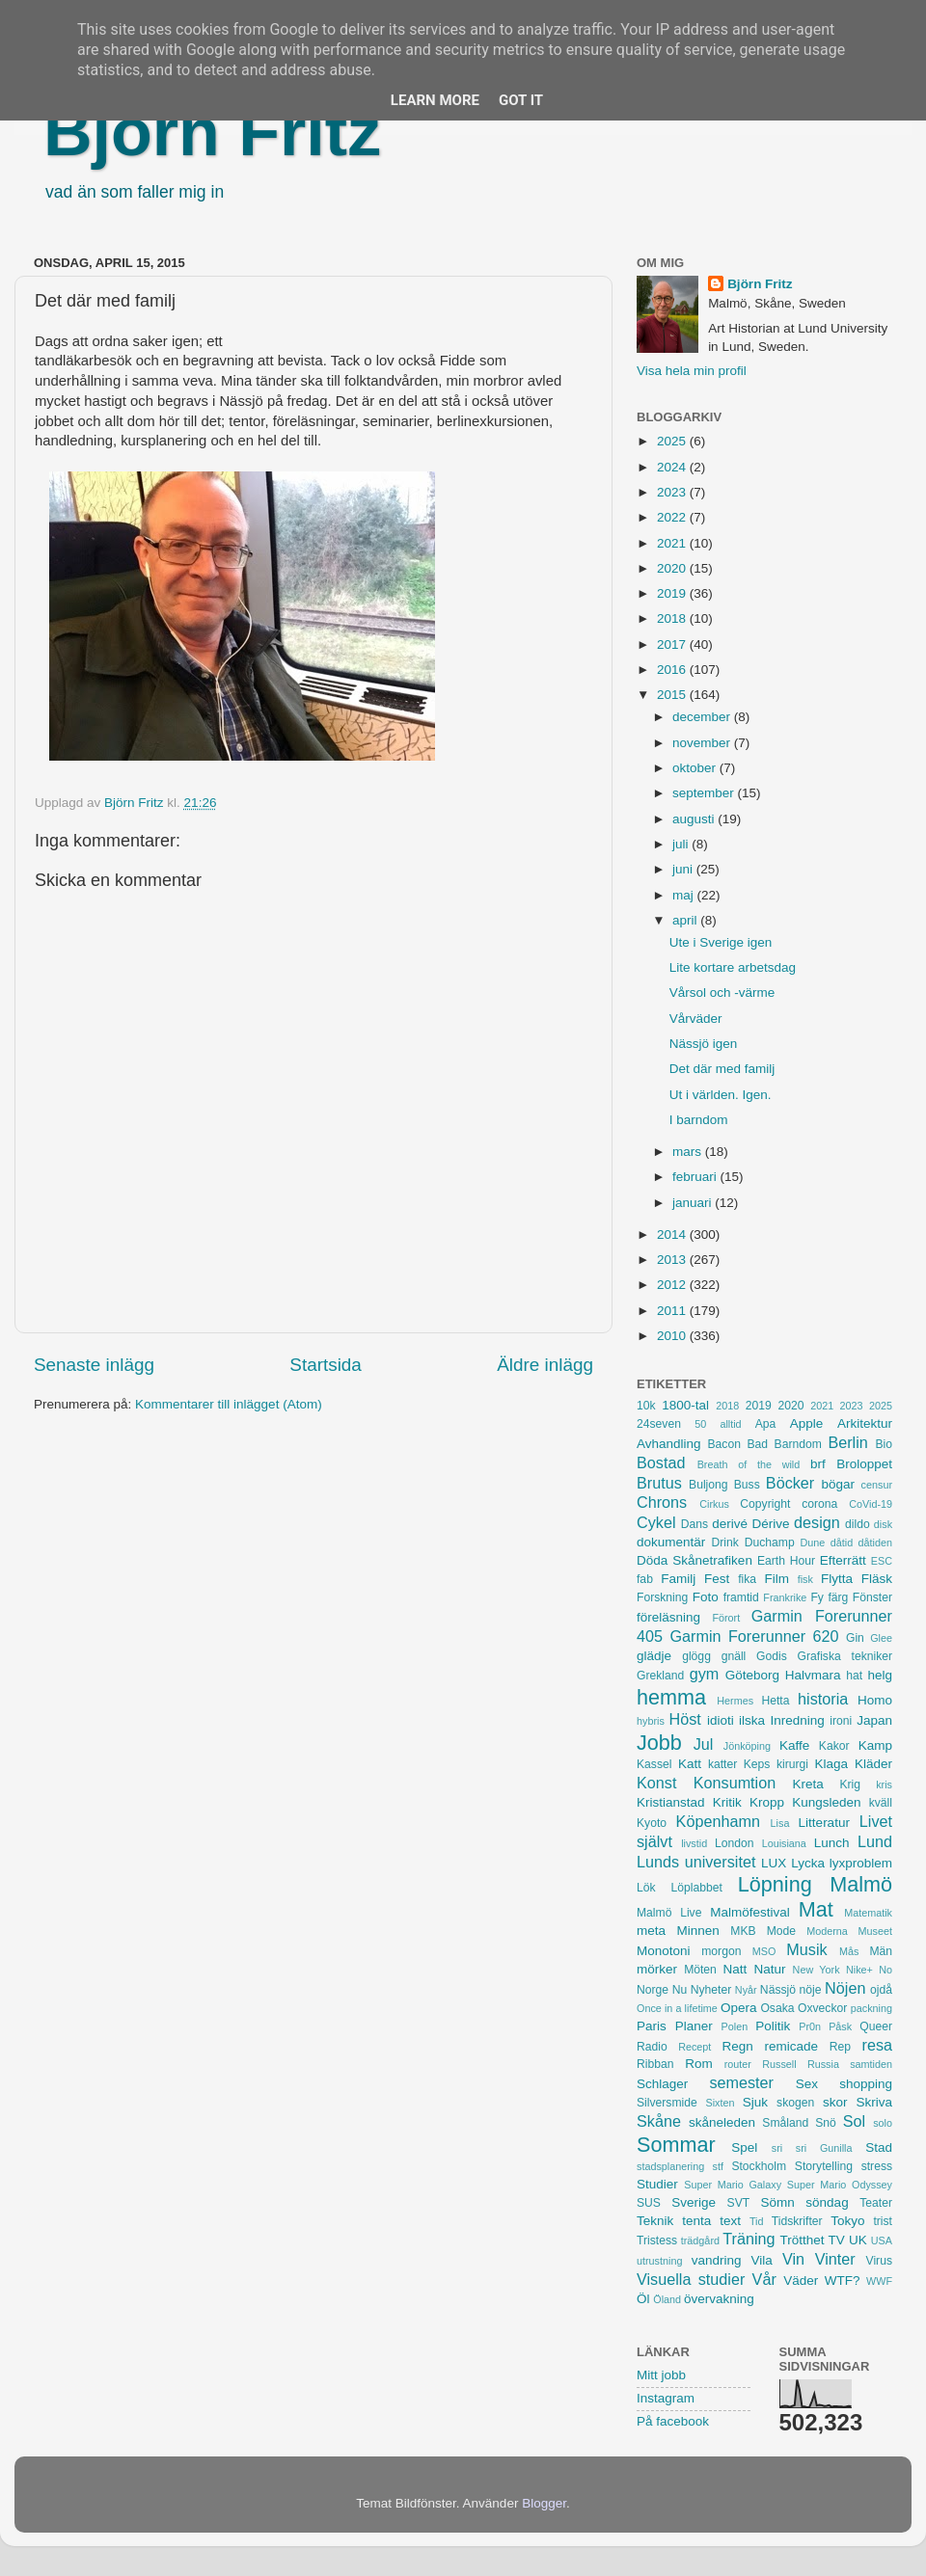 This screenshot has height=2576, width=926. I want to click on Got it, so click(521, 100).